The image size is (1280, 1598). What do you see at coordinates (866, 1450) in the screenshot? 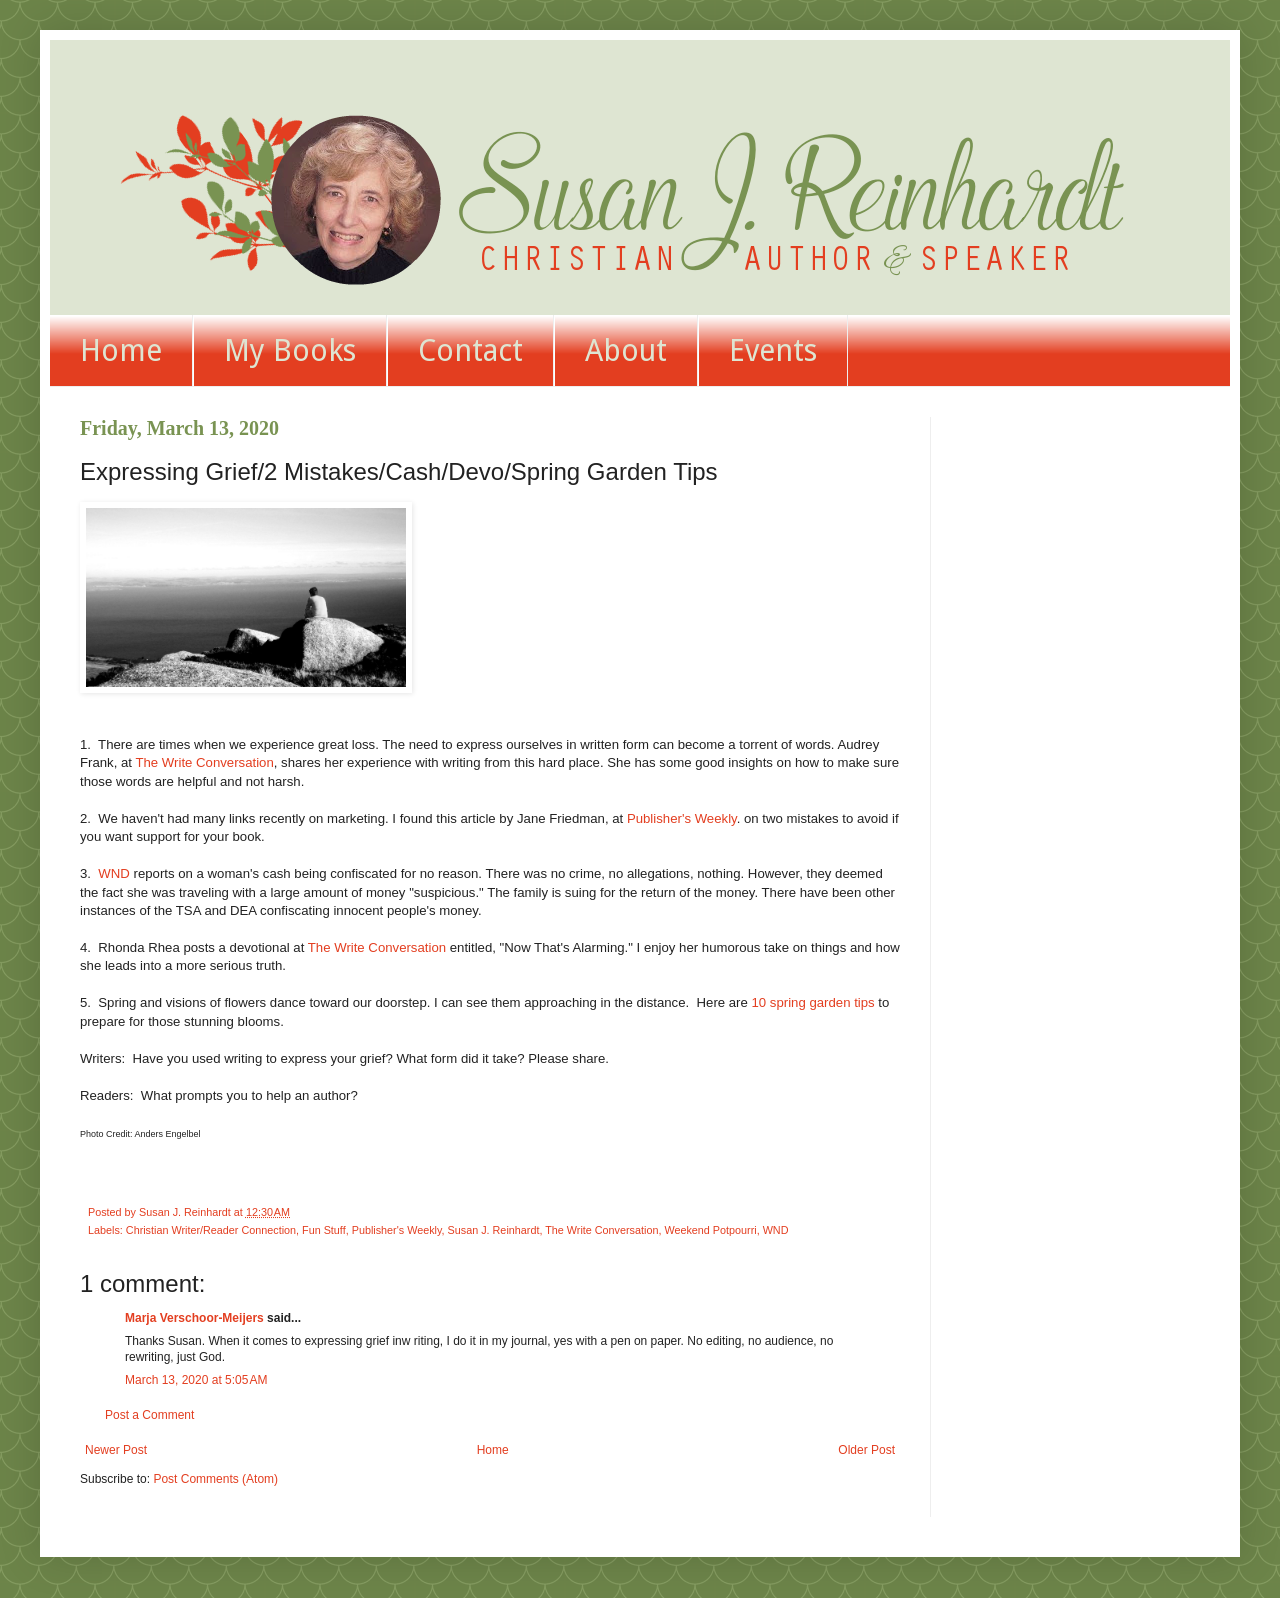
I see `Older Post` at bounding box center [866, 1450].